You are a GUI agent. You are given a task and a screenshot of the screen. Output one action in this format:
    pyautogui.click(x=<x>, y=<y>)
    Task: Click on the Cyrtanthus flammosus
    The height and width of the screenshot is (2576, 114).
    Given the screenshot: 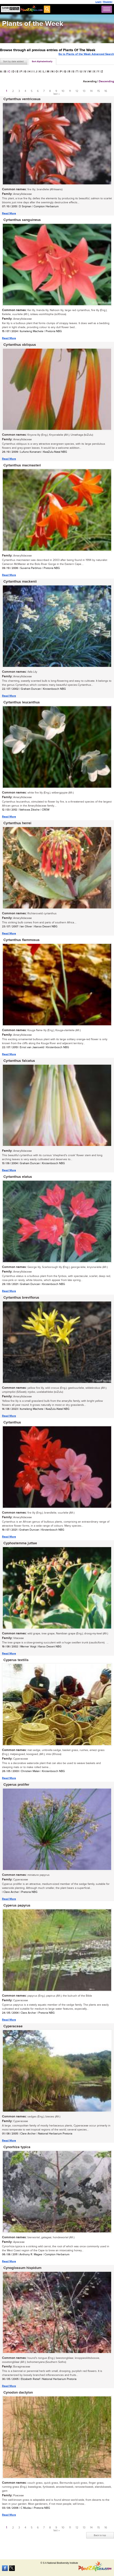 What is the action you would take?
    pyautogui.click(x=21, y=940)
    